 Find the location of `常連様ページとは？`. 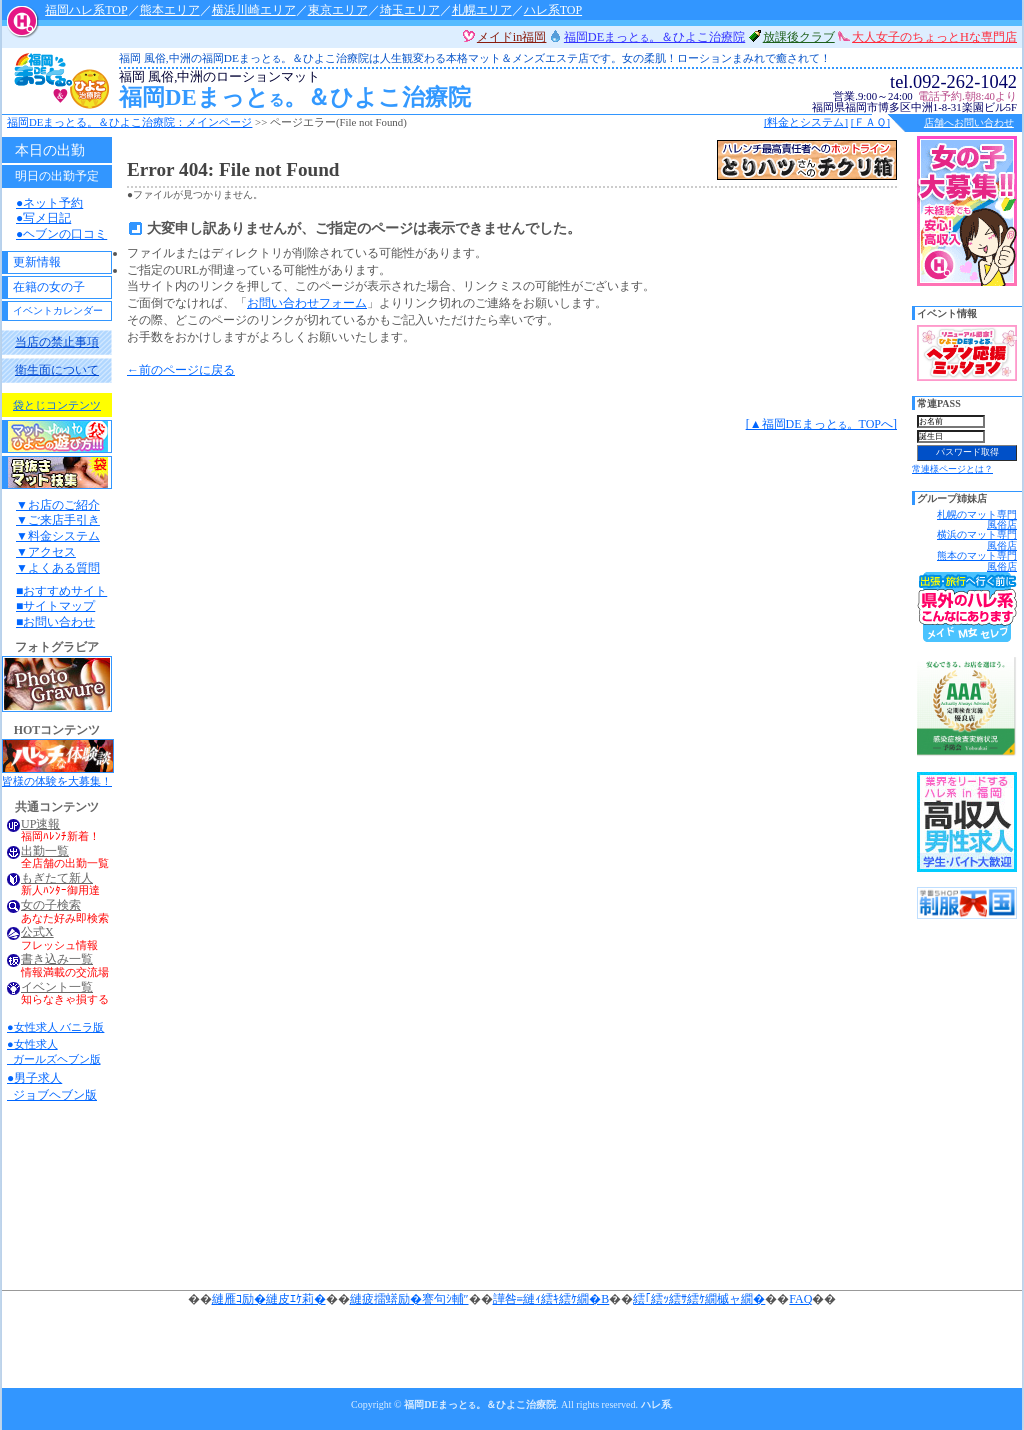

常連様ページとは？ is located at coordinates (952, 469).